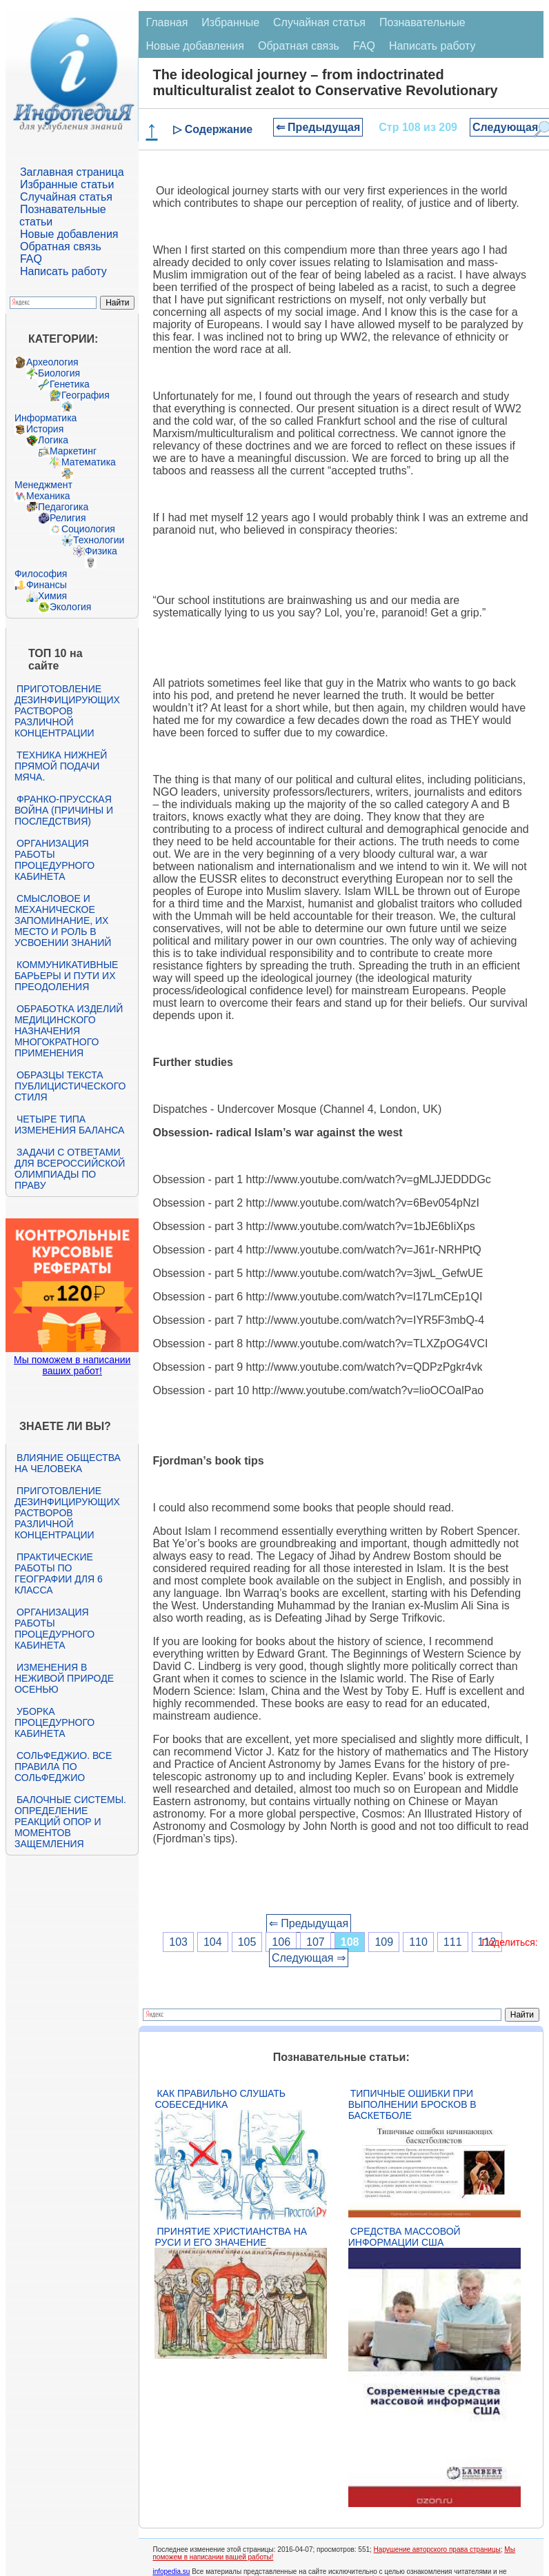  Describe the element at coordinates (67, 1463) in the screenshot. I see `Влияние общества на человека` at that location.